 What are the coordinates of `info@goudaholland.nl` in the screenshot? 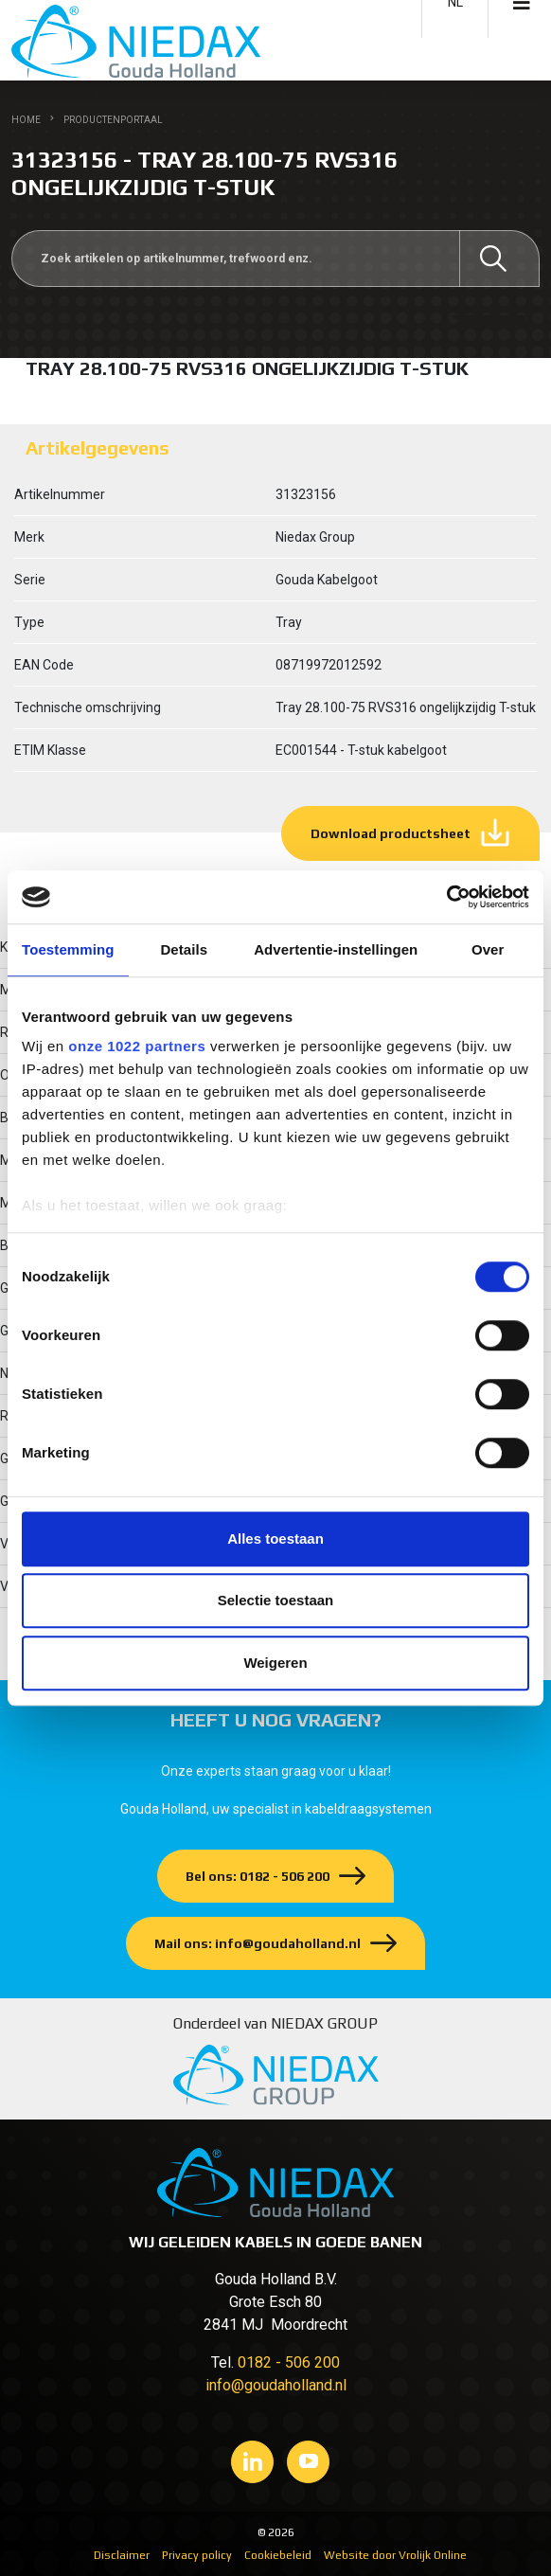 It's located at (276, 2385).